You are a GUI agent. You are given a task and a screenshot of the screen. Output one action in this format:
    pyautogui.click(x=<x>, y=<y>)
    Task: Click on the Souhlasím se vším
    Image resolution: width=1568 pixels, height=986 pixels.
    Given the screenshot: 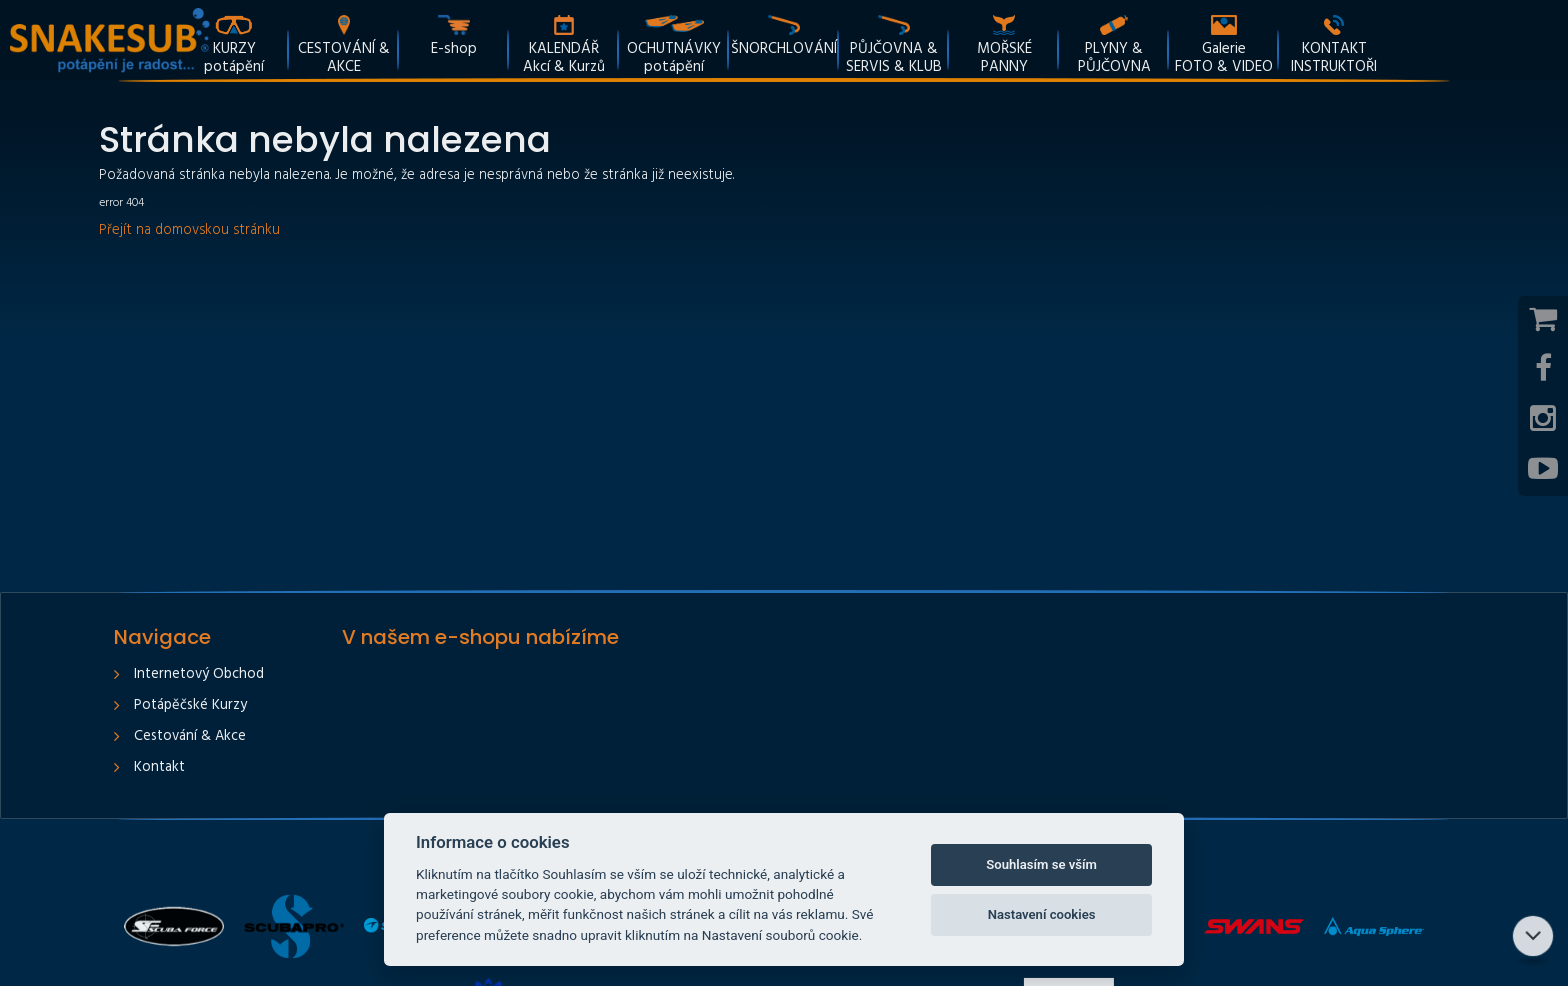 What is the action you would take?
    pyautogui.click(x=1041, y=864)
    